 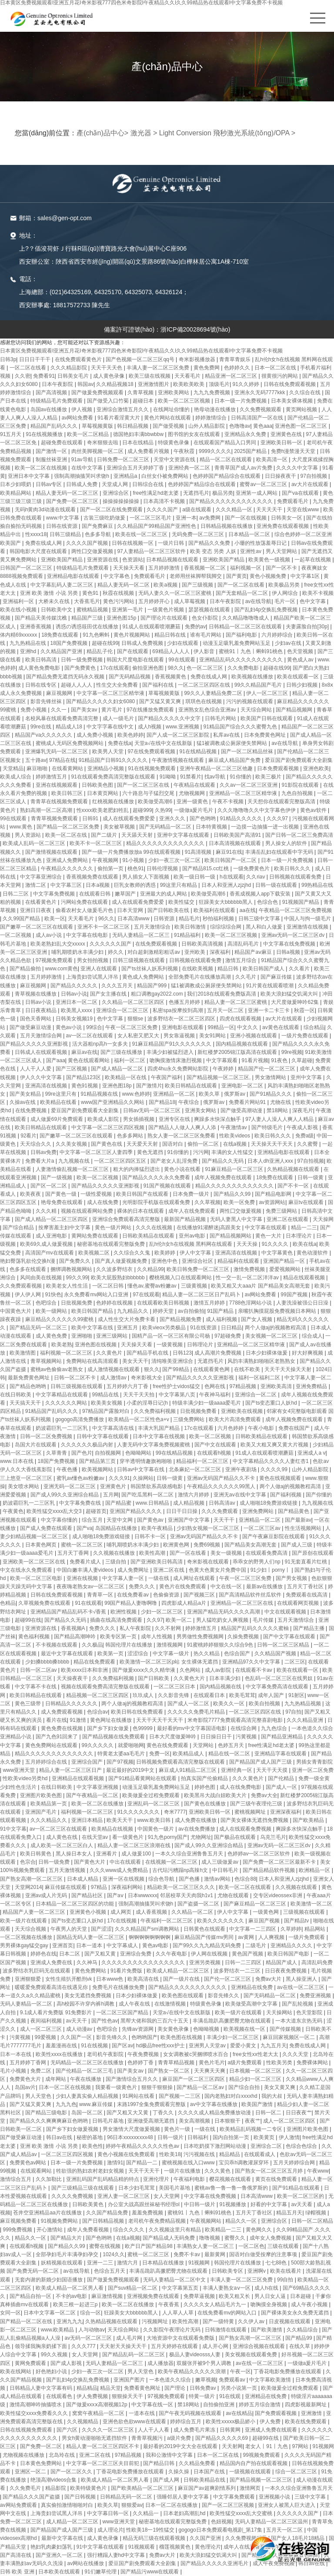 What do you see at coordinates (288, 1369) in the screenshot?
I see `天天干天天操天天射` at bounding box center [288, 1369].